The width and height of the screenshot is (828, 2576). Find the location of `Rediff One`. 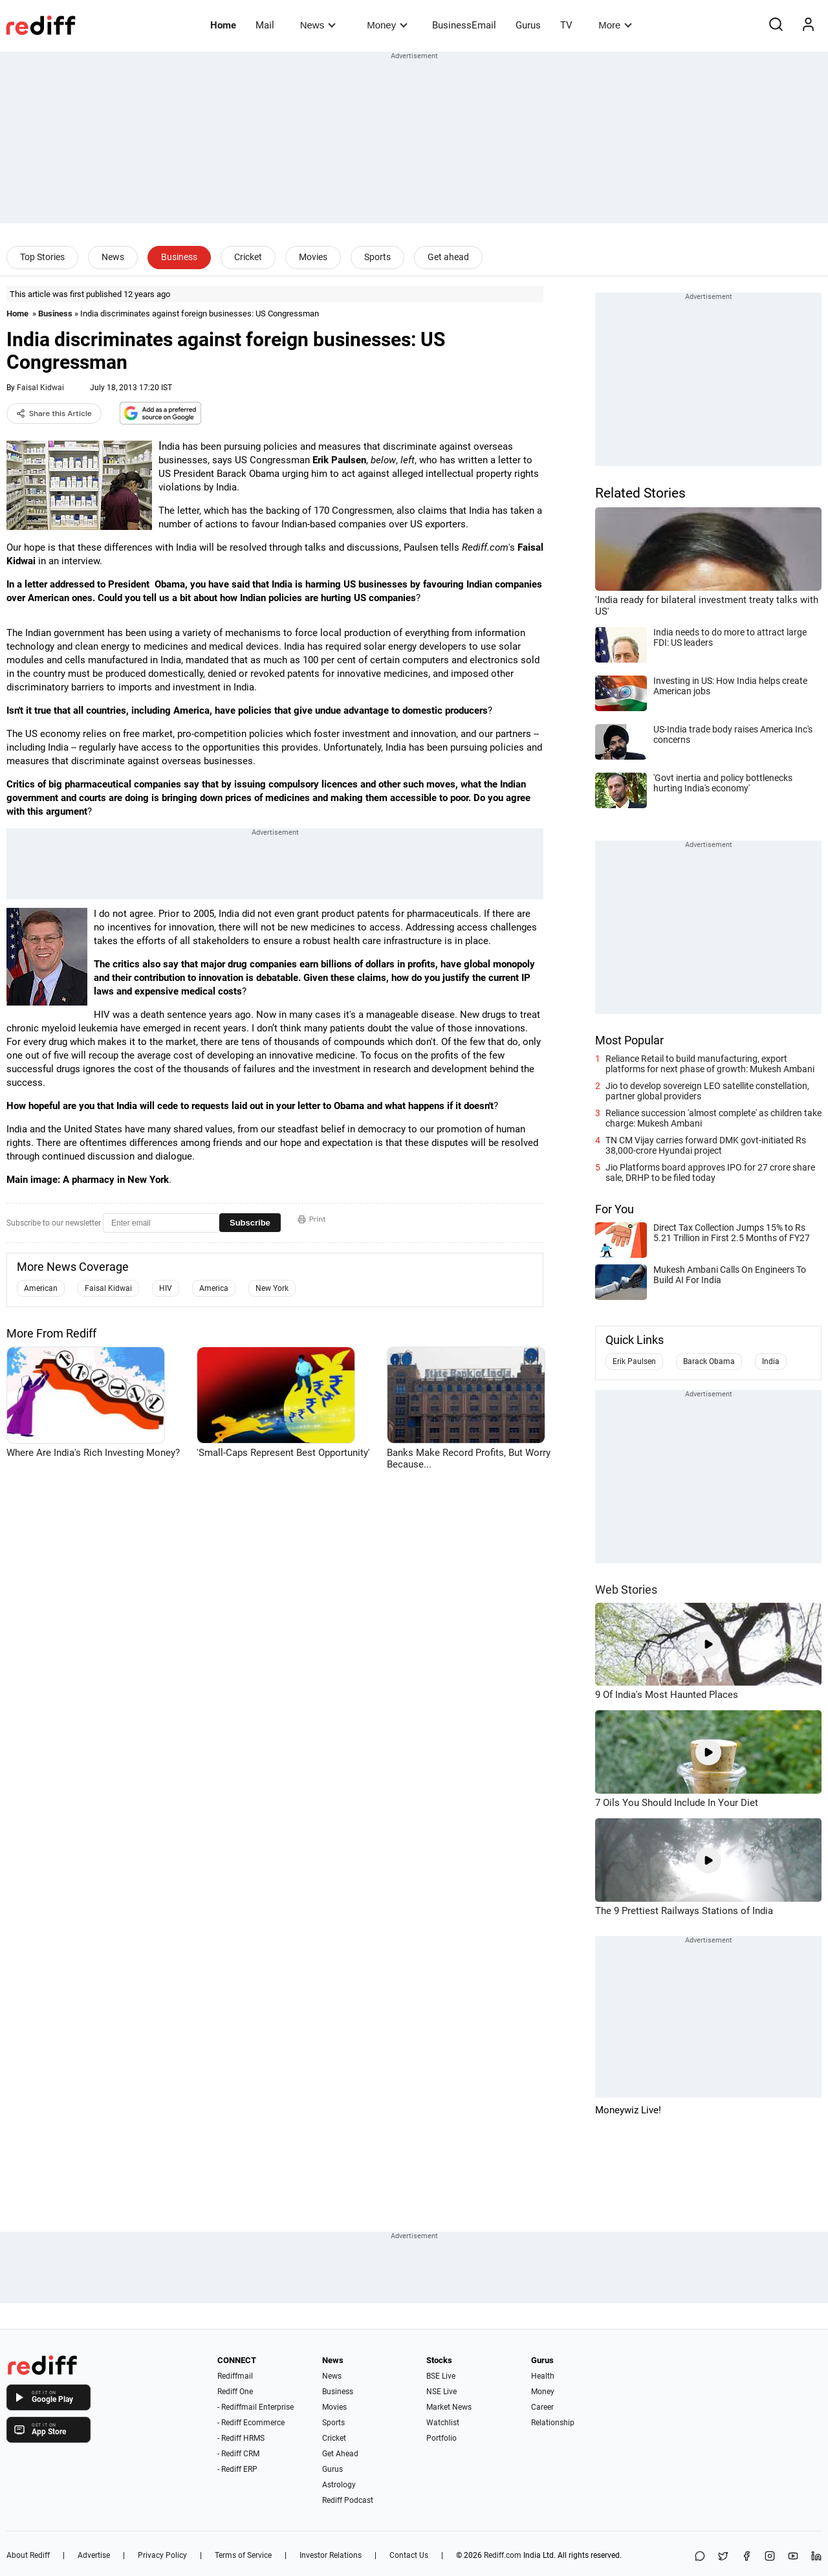

Rediff One is located at coordinates (235, 2391).